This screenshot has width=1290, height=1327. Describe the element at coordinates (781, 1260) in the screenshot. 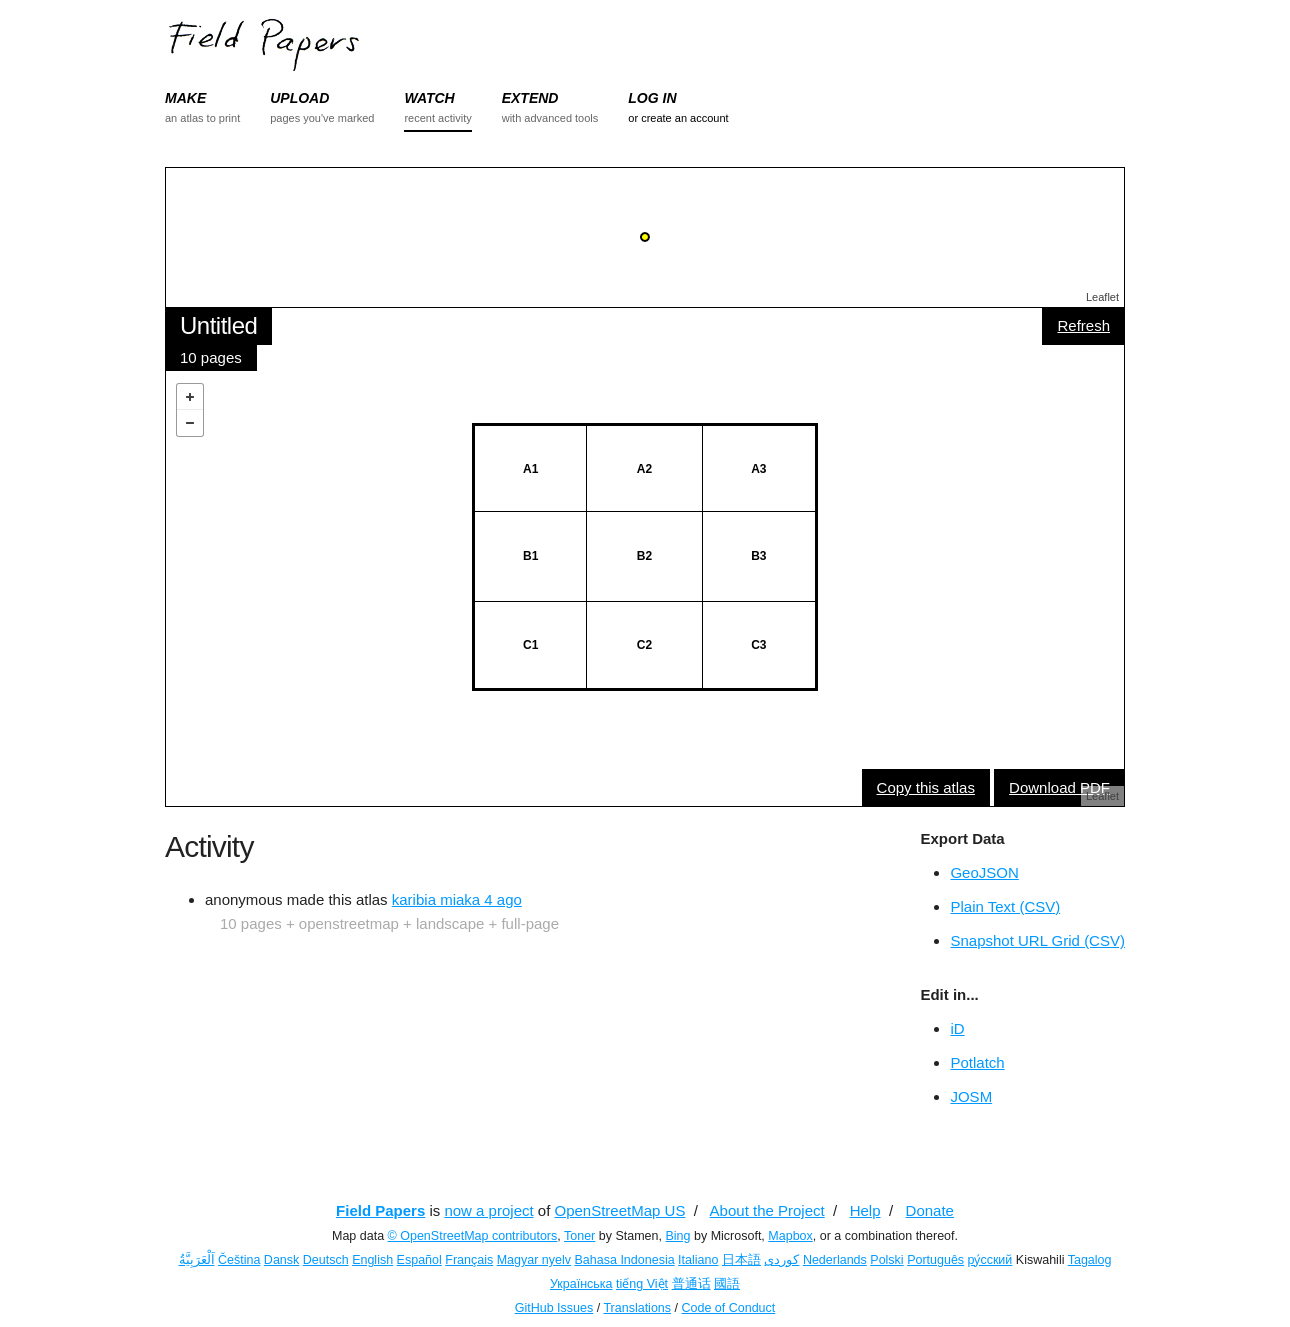

I see `کوردی` at that location.